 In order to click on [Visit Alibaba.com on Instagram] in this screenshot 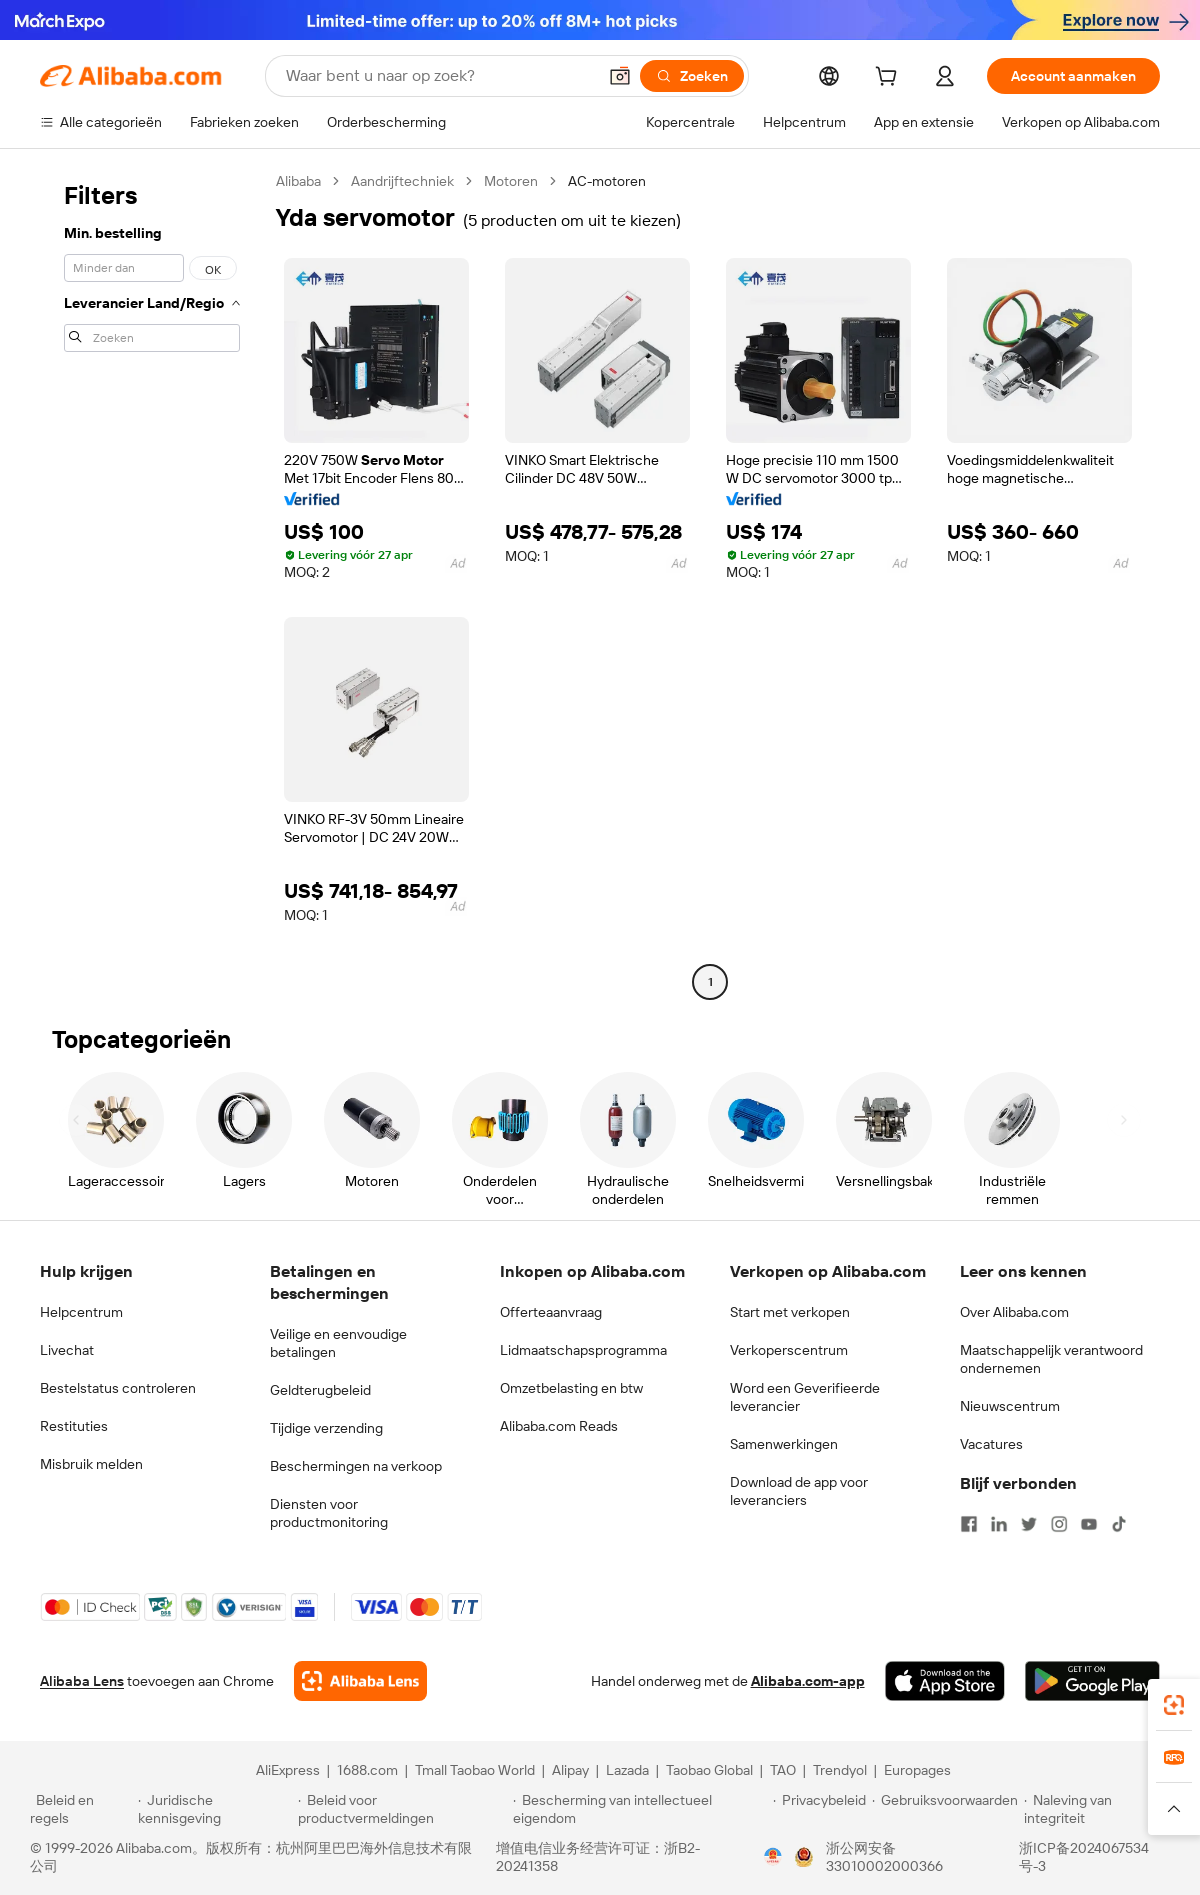, I will do `click(1059, 1524)`.